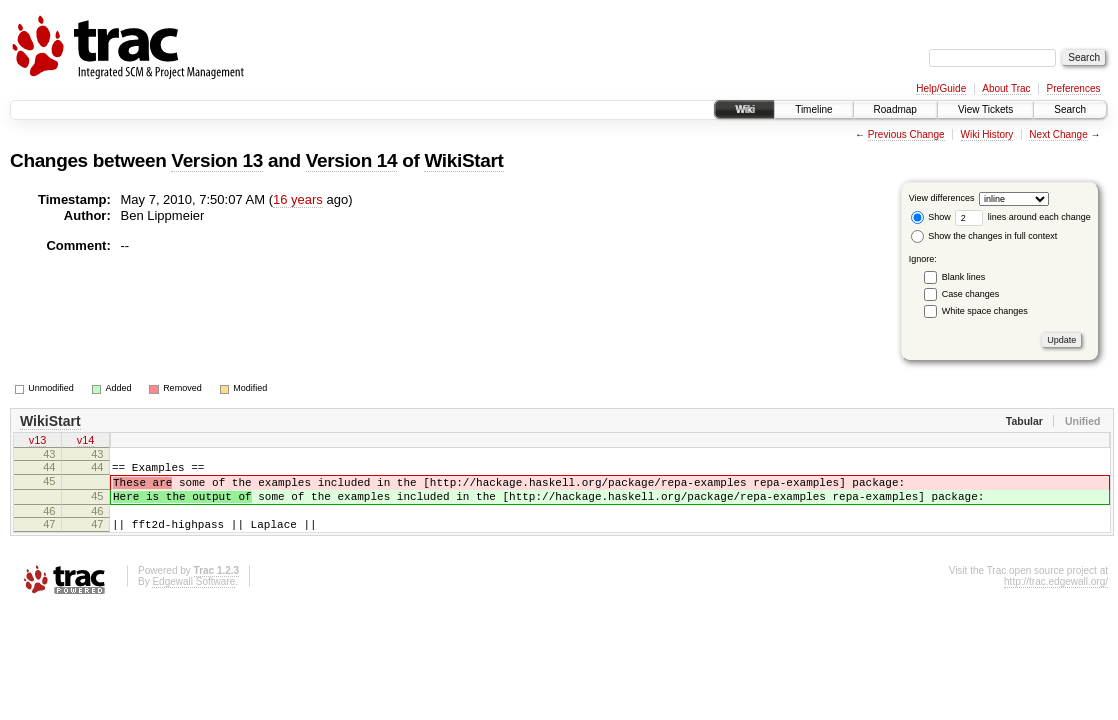  I want to click on White space changes, so click(985, 311).